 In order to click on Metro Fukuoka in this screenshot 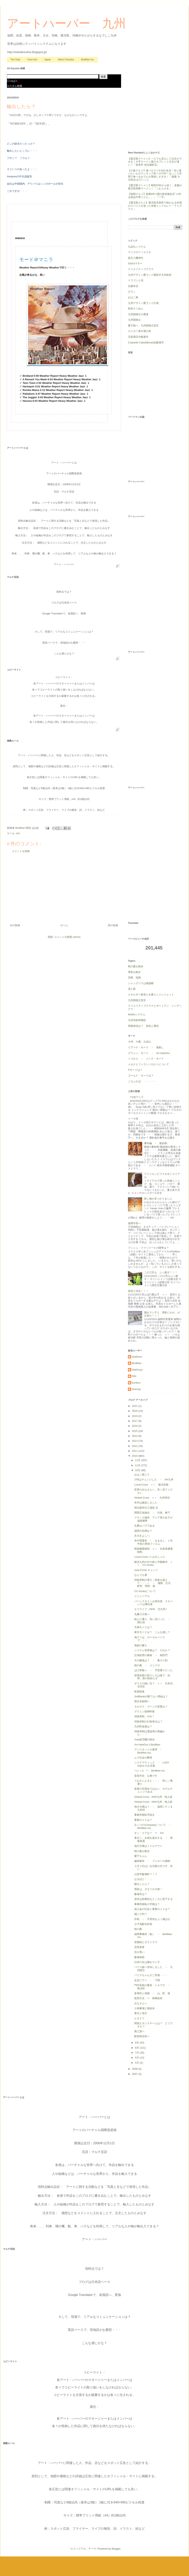, I will do `click(66, 59)`.